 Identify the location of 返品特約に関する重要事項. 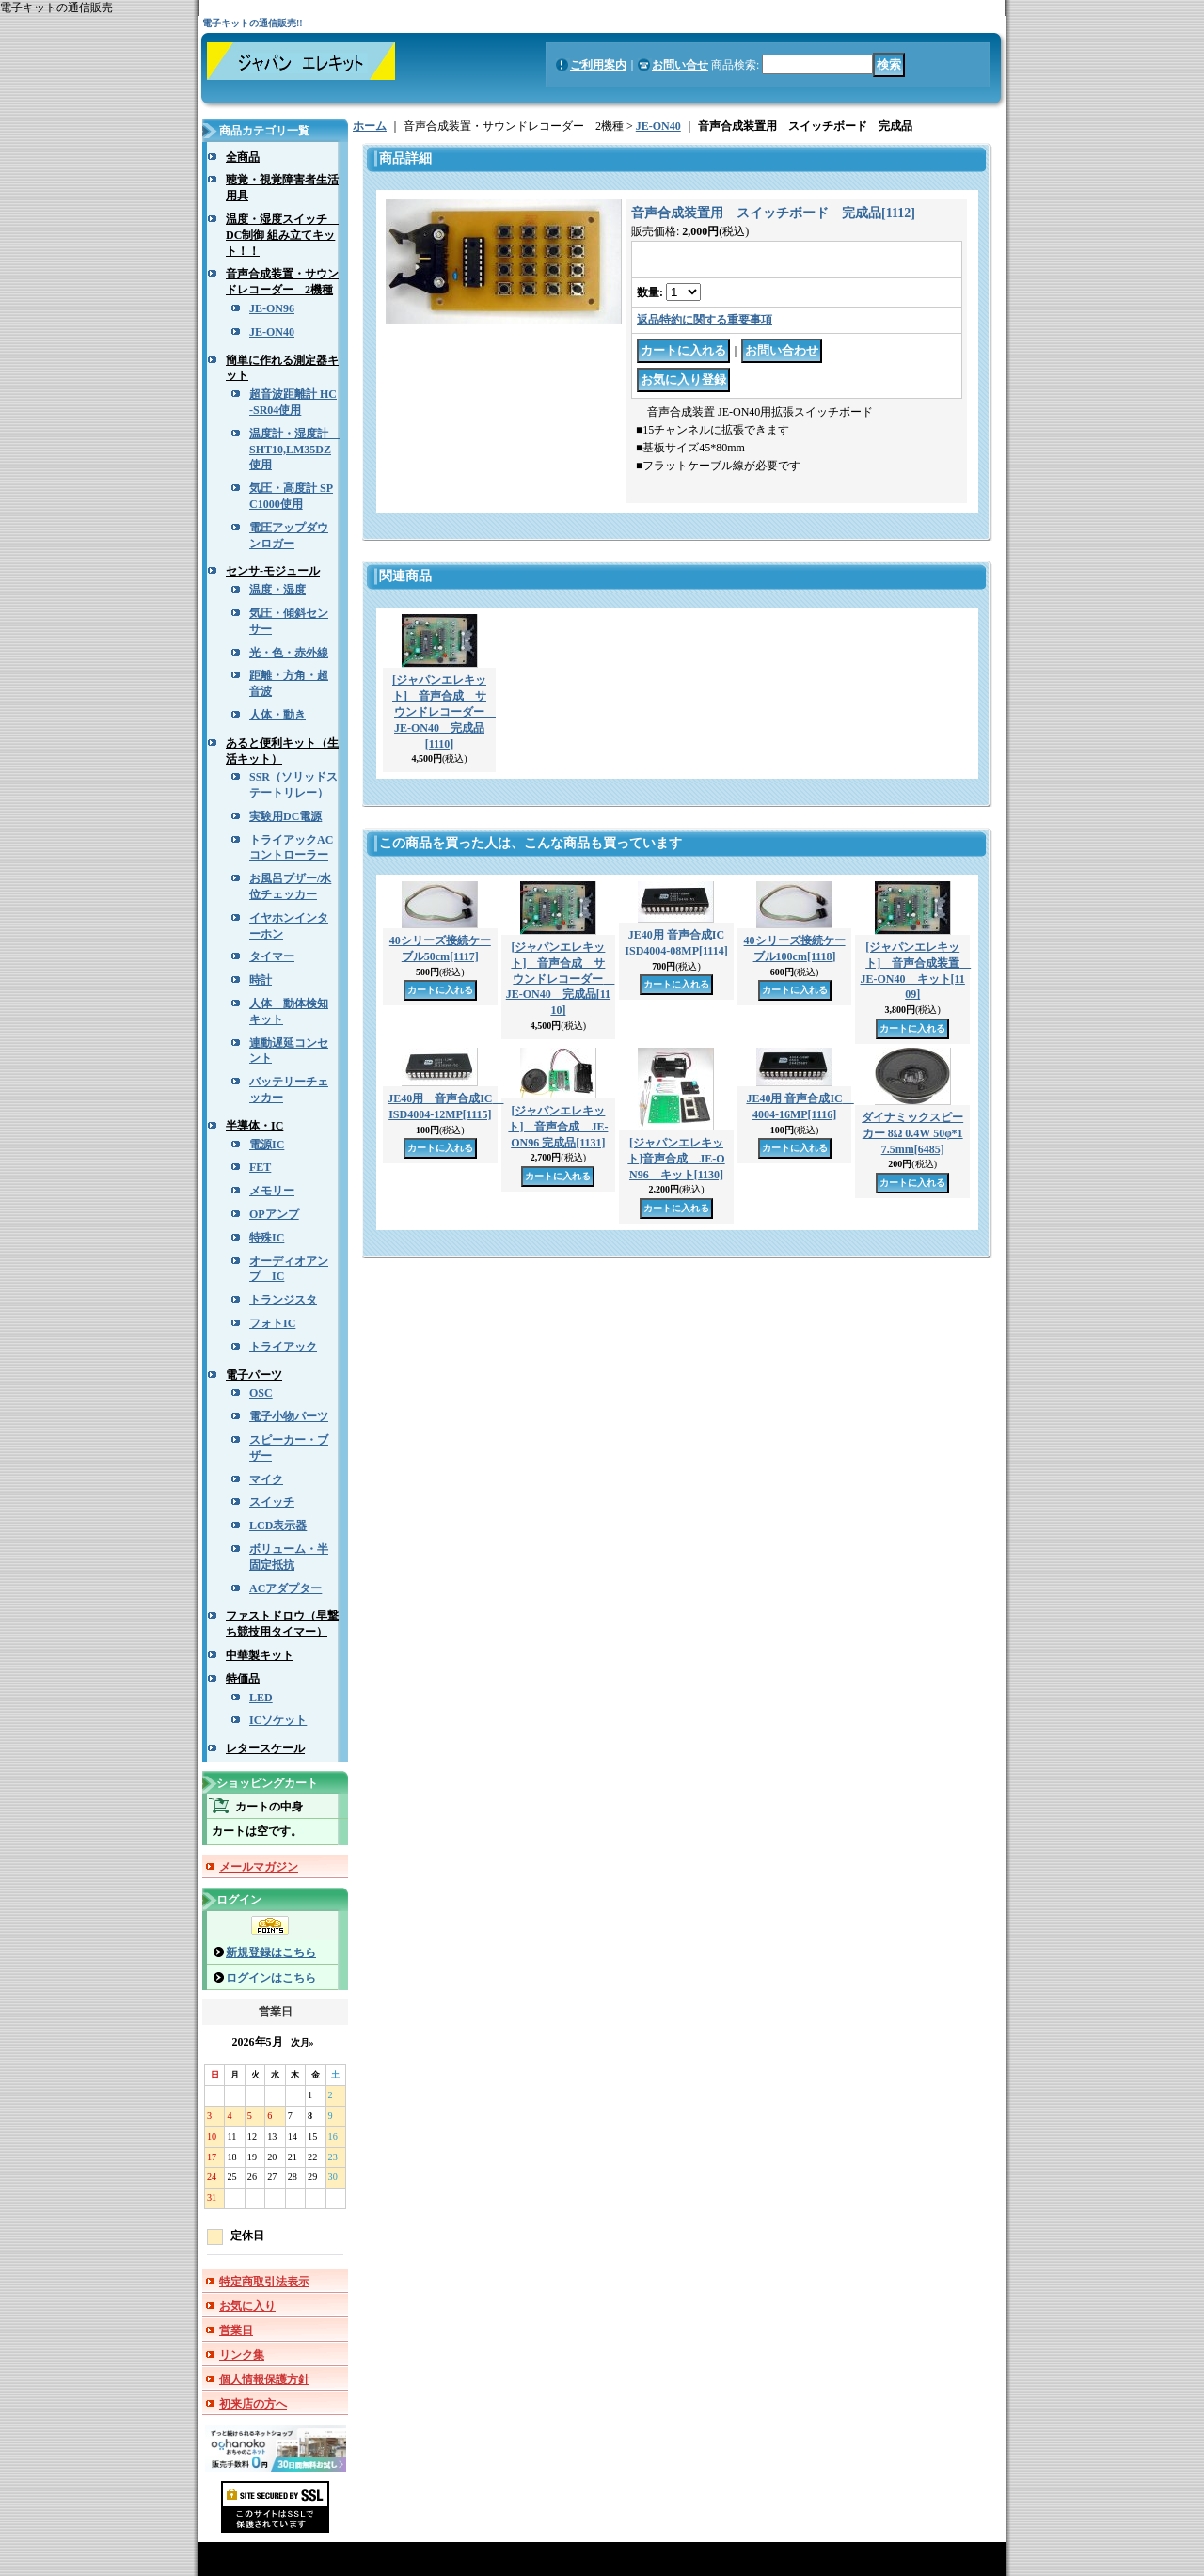
(704, 319).